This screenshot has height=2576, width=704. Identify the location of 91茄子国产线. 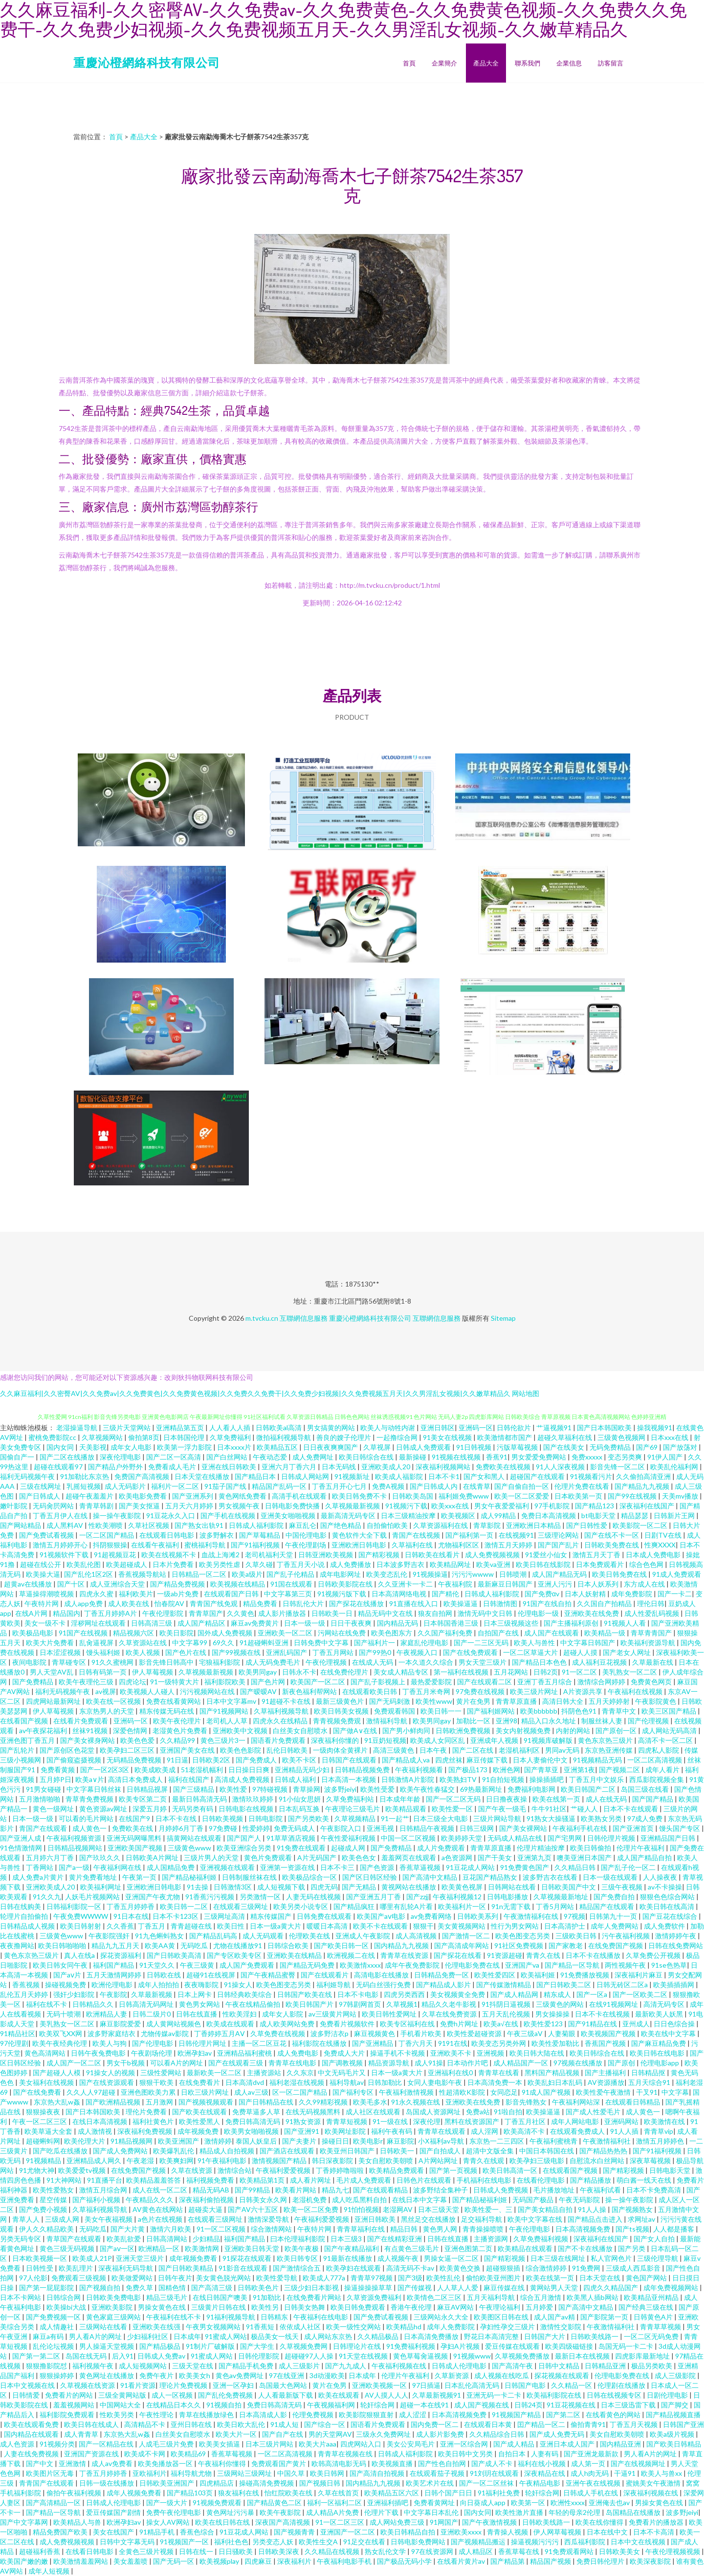
(226, 1486).